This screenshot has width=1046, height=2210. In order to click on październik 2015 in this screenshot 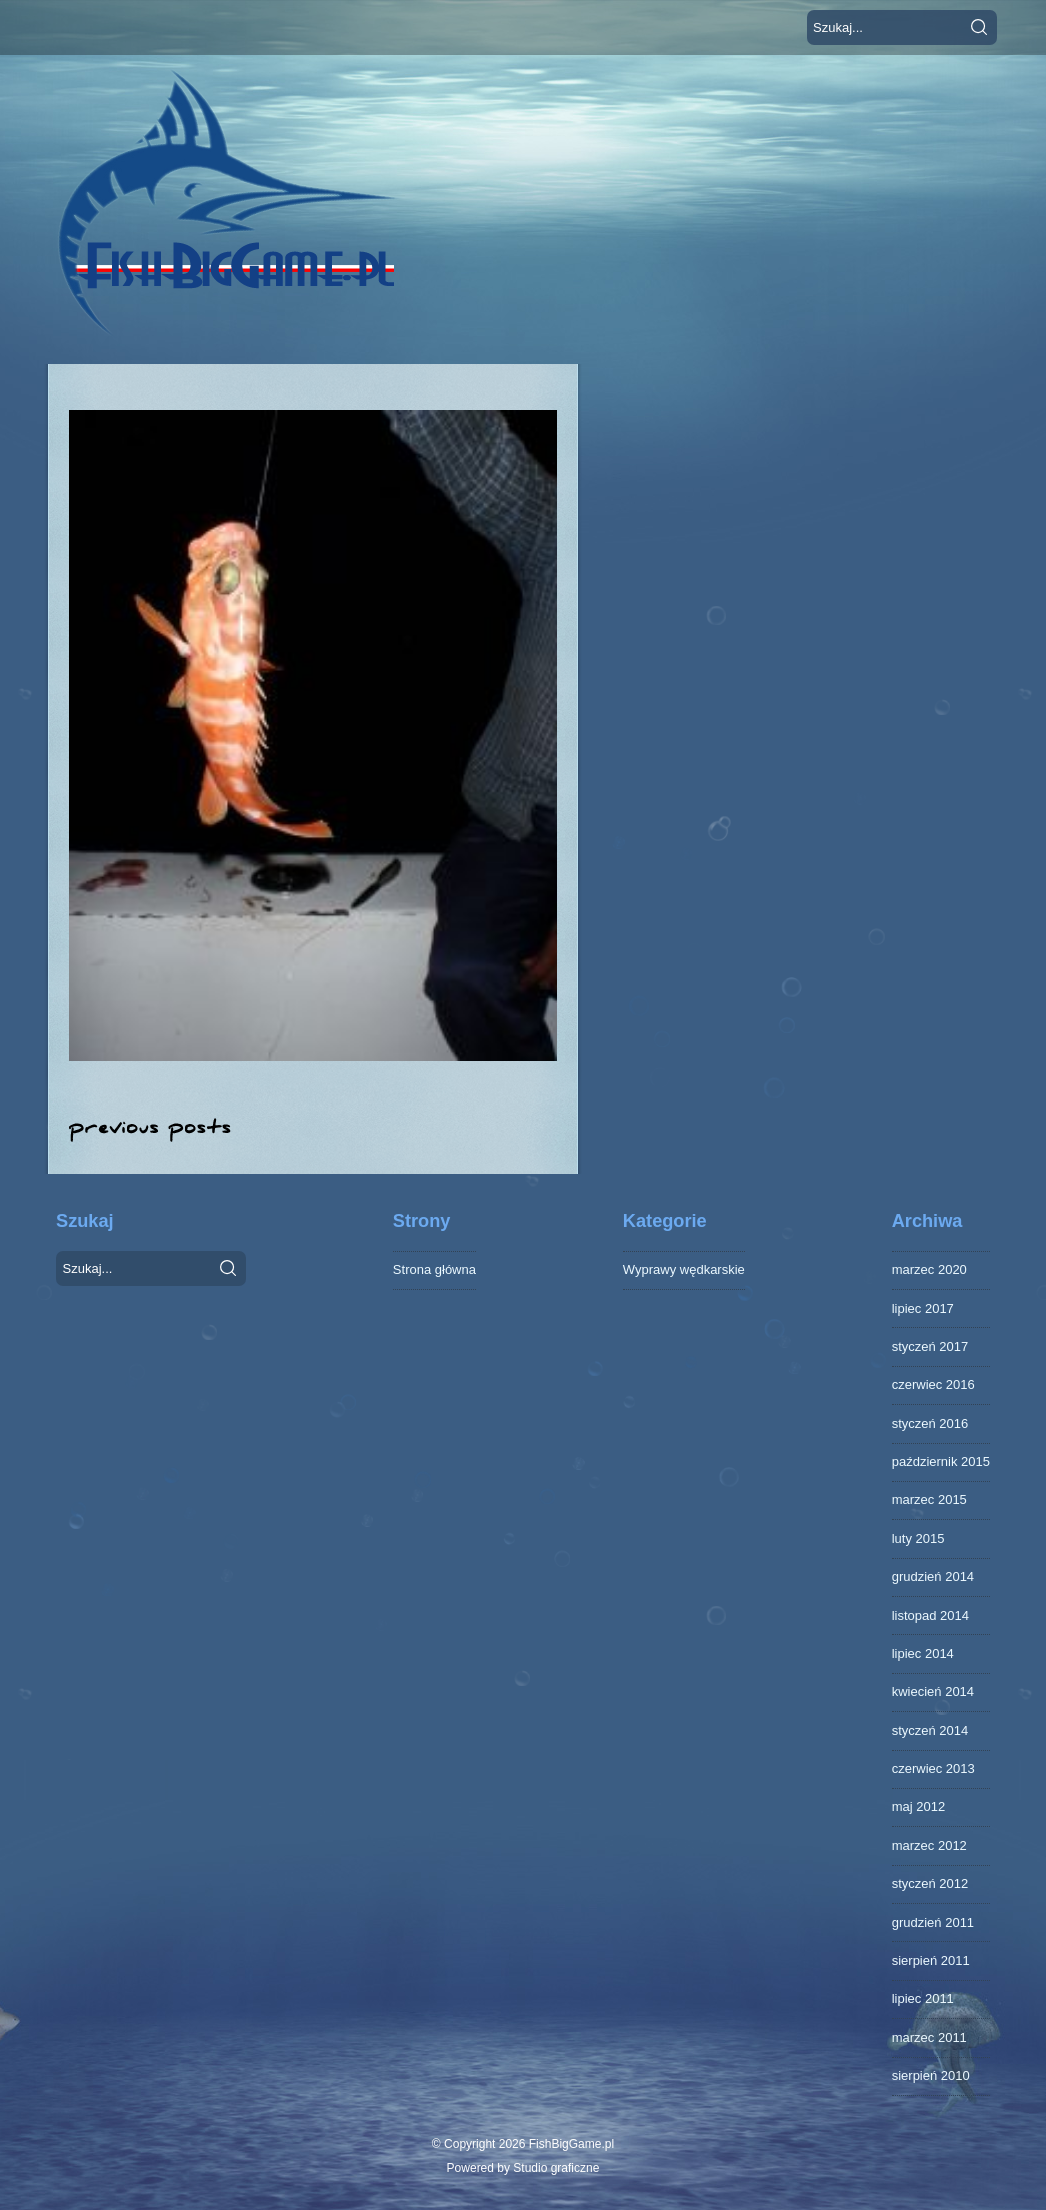, I will do `click(941, 1461)`.